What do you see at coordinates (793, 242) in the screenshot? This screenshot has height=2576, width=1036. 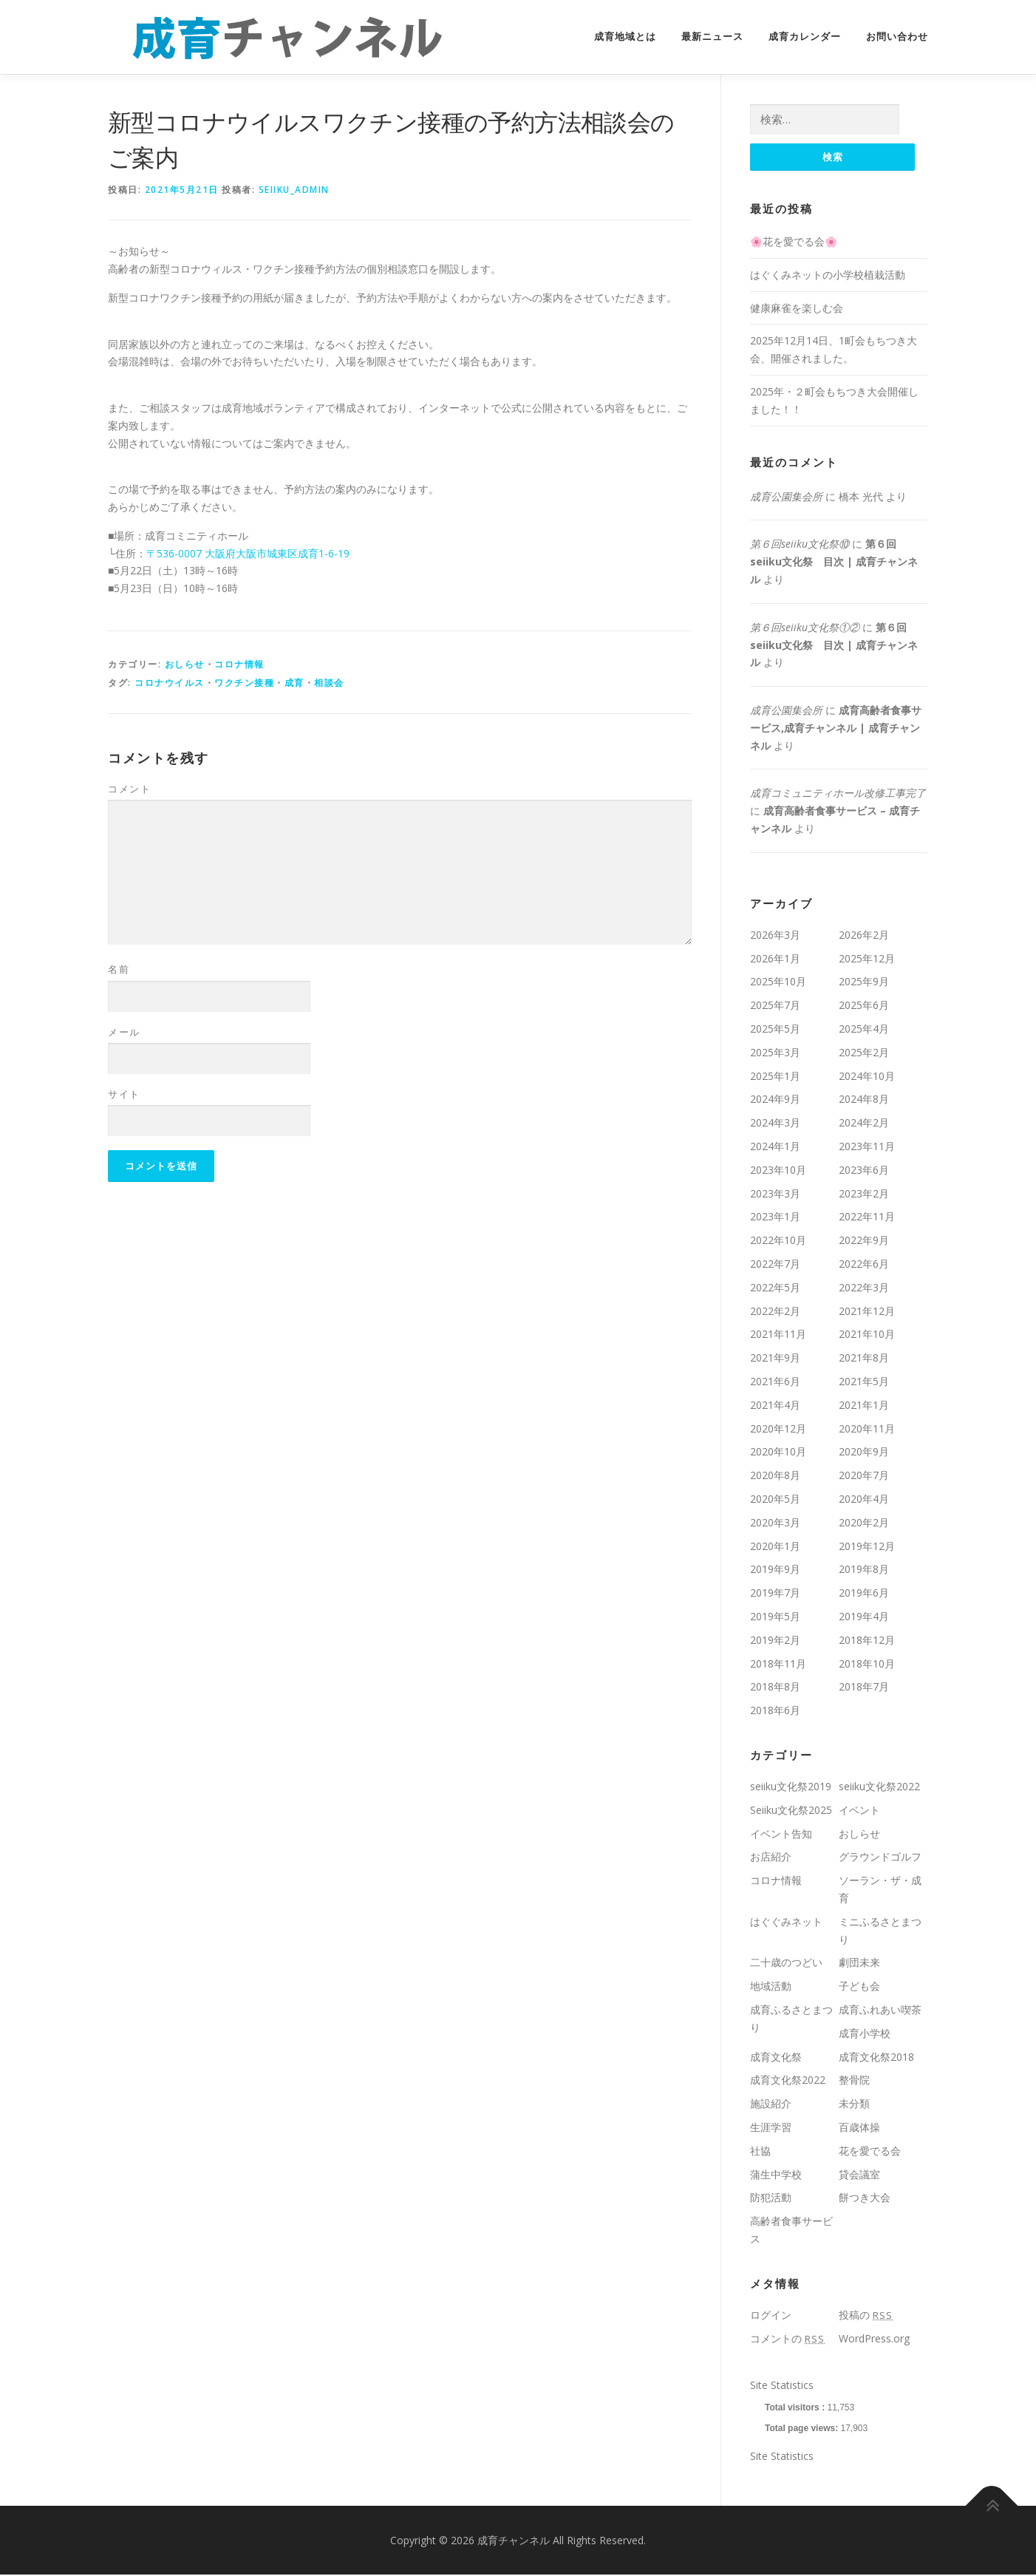 I see `🌸花を愛でる会🌸` at bounding box center [793, 242].